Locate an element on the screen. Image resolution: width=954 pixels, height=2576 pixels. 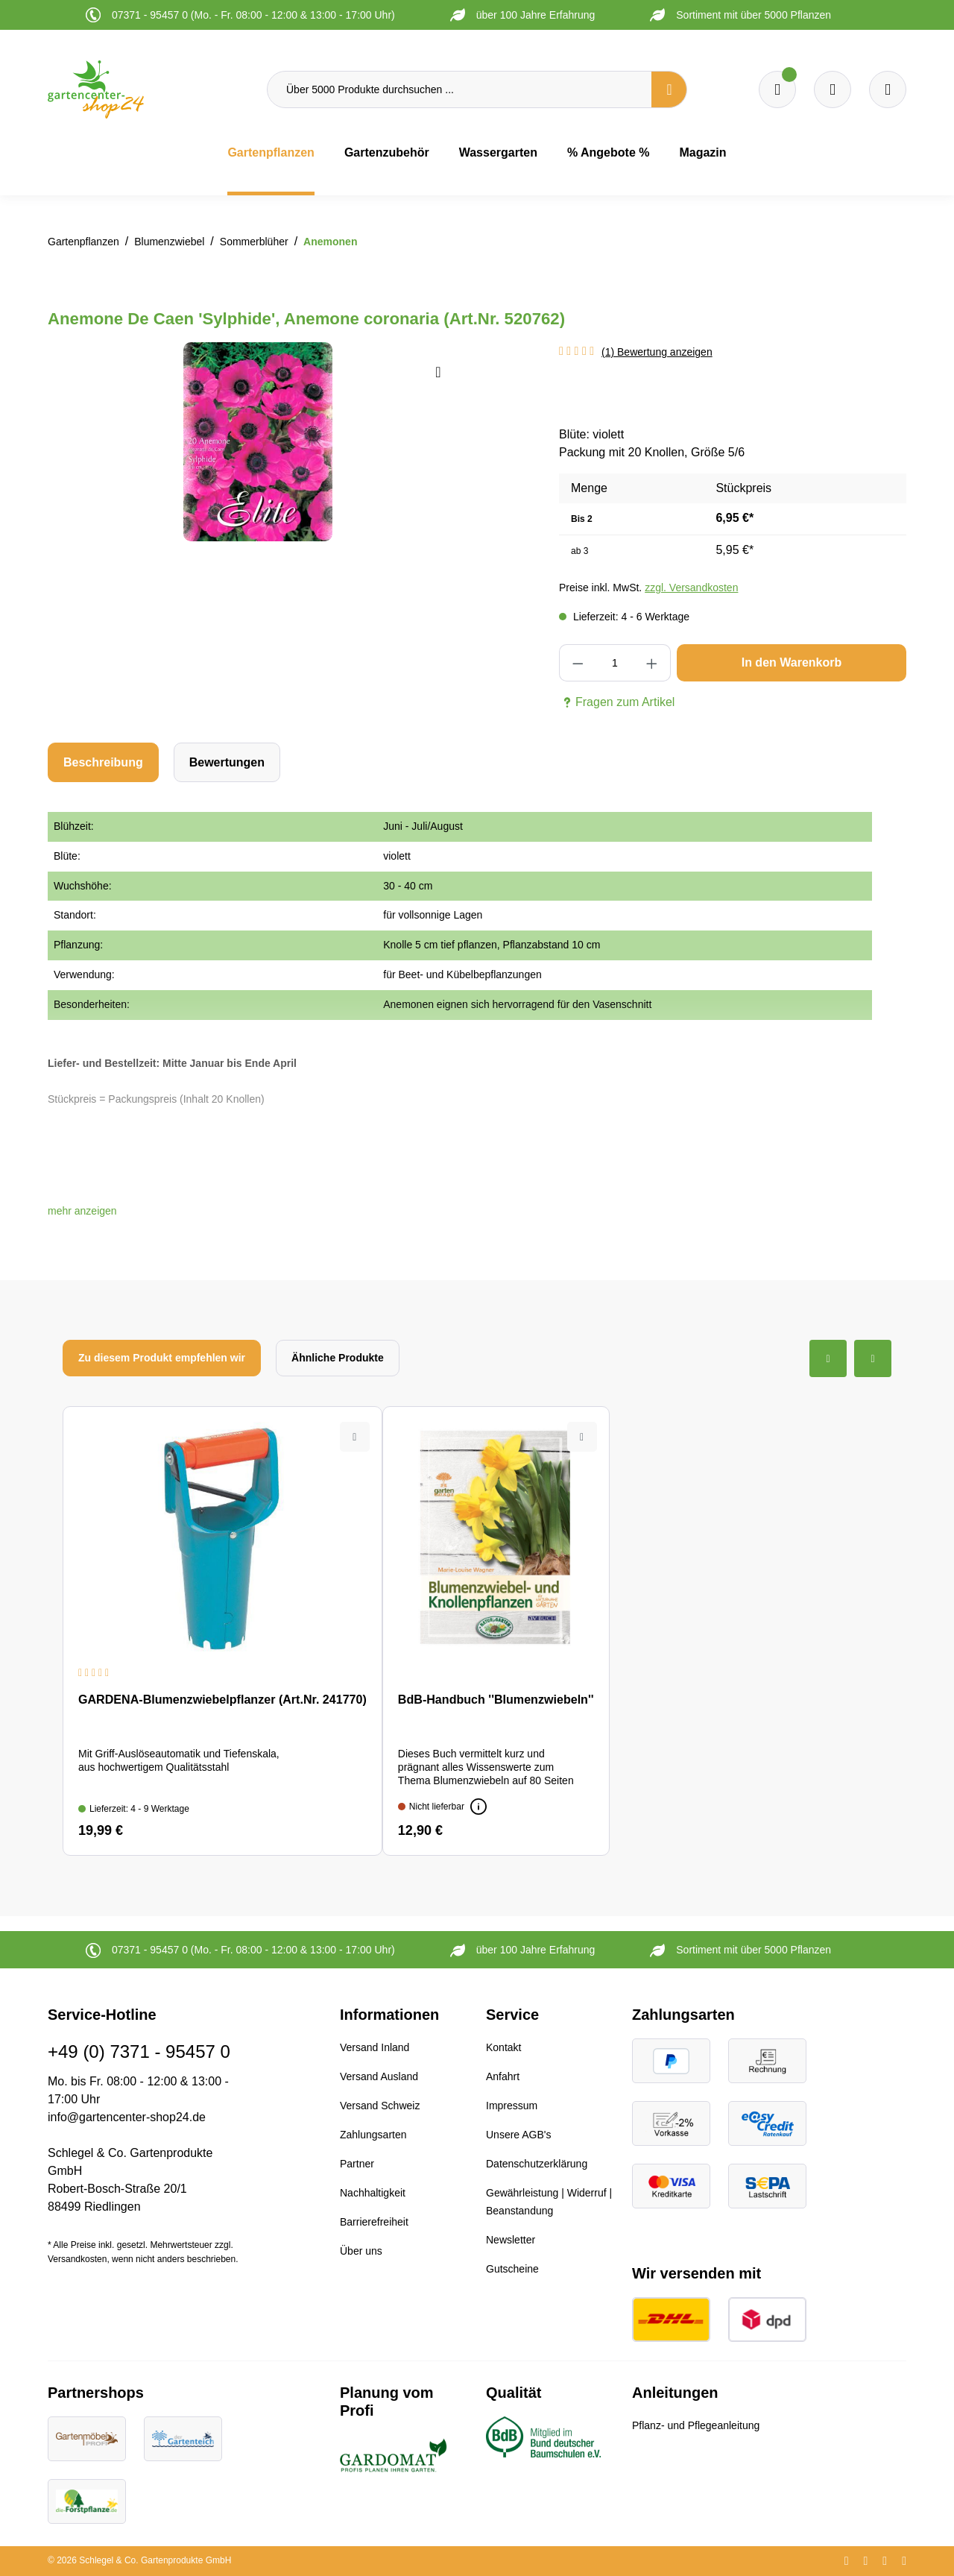
Unsere AGB's is located at coordinates (519, 2135).